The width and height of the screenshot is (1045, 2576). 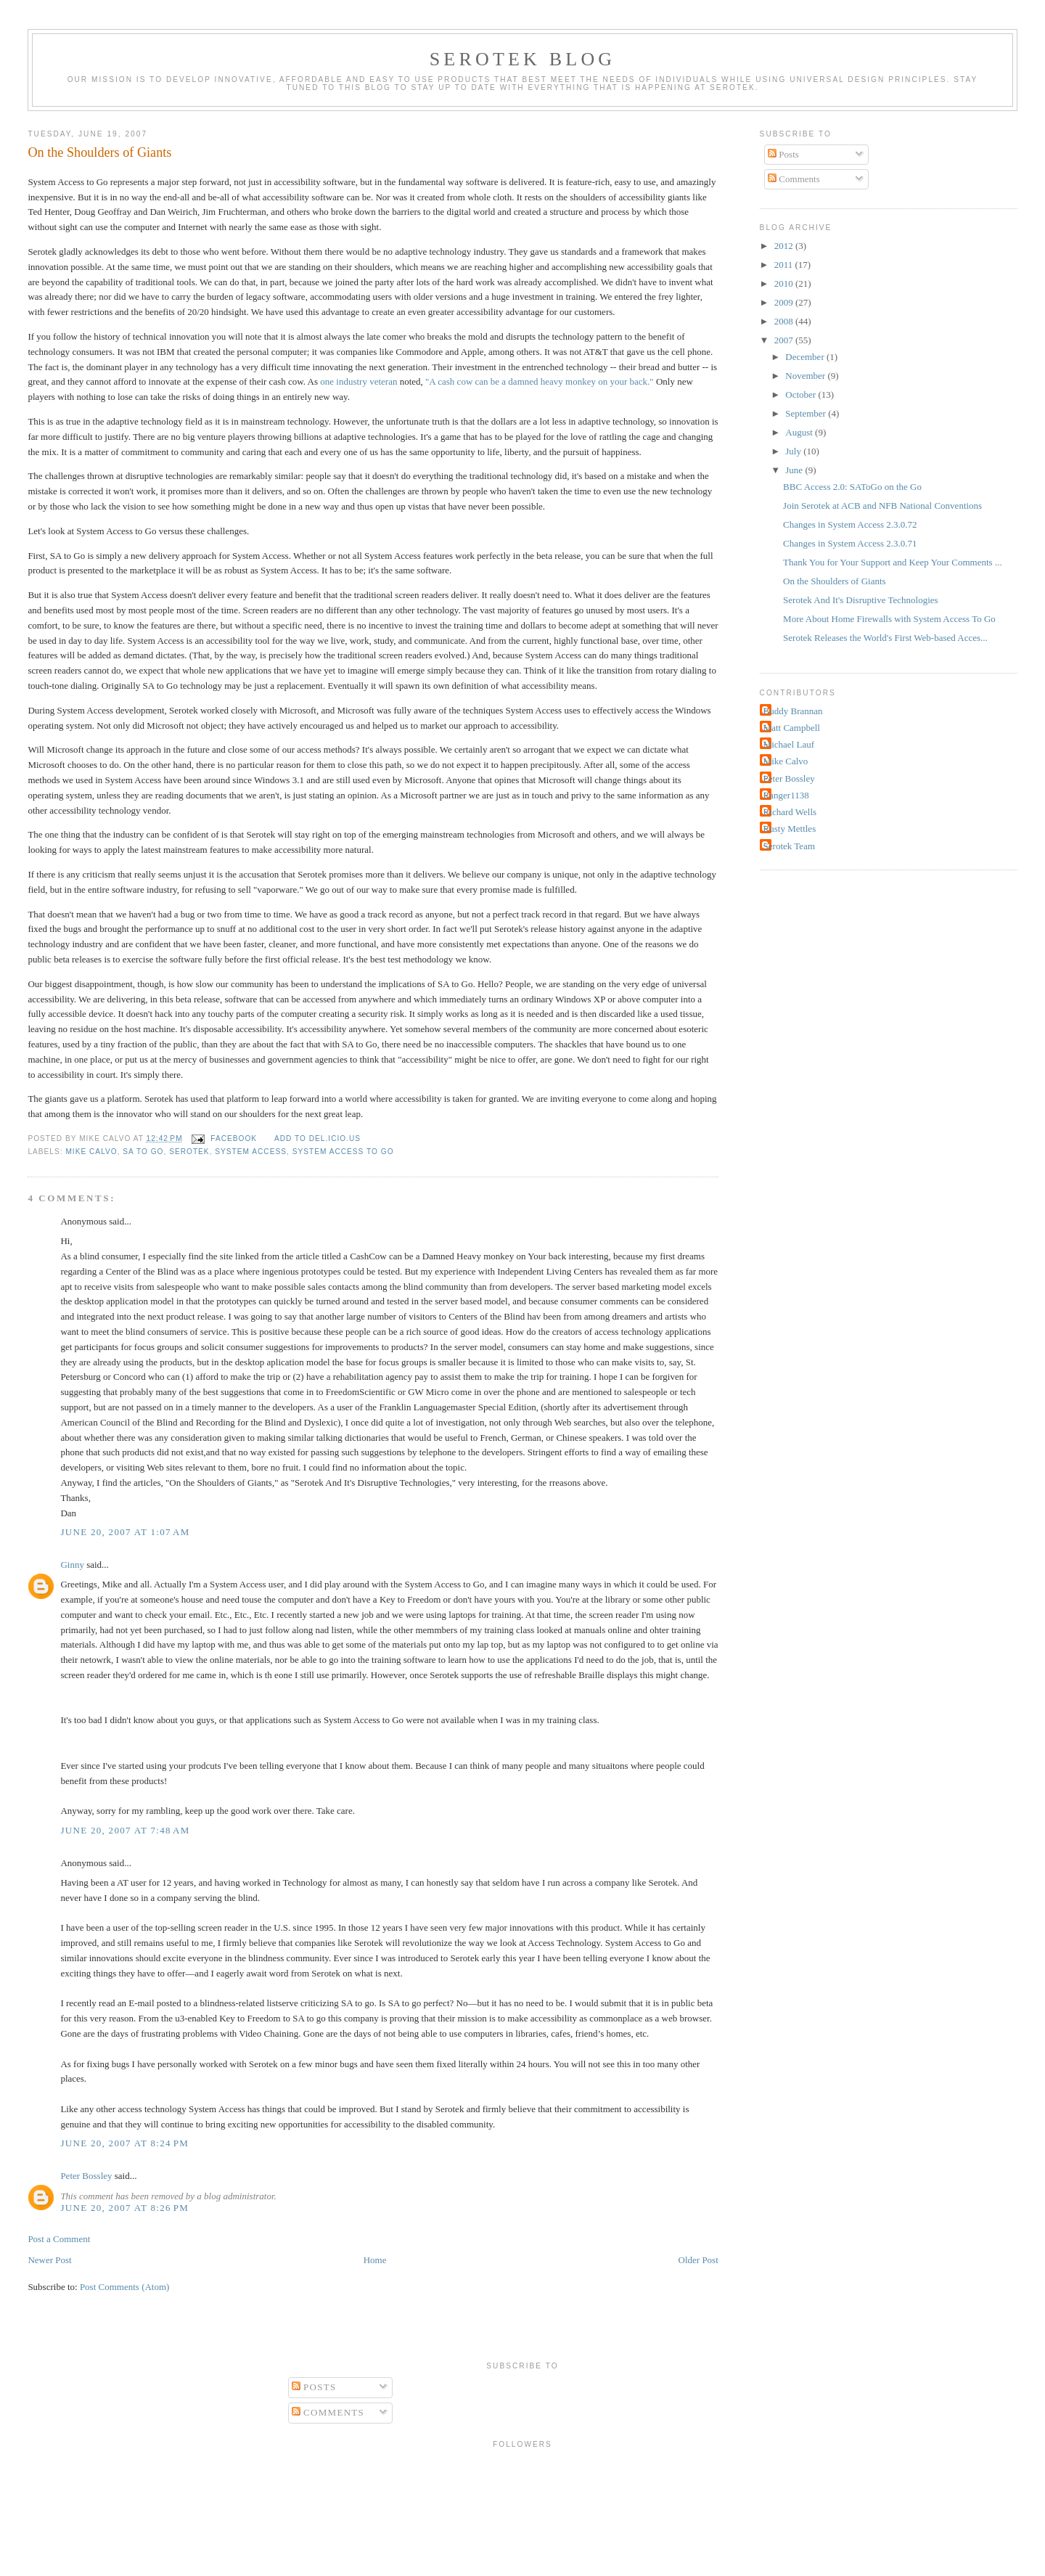 I want to click on August, so click(x=800, y=432).